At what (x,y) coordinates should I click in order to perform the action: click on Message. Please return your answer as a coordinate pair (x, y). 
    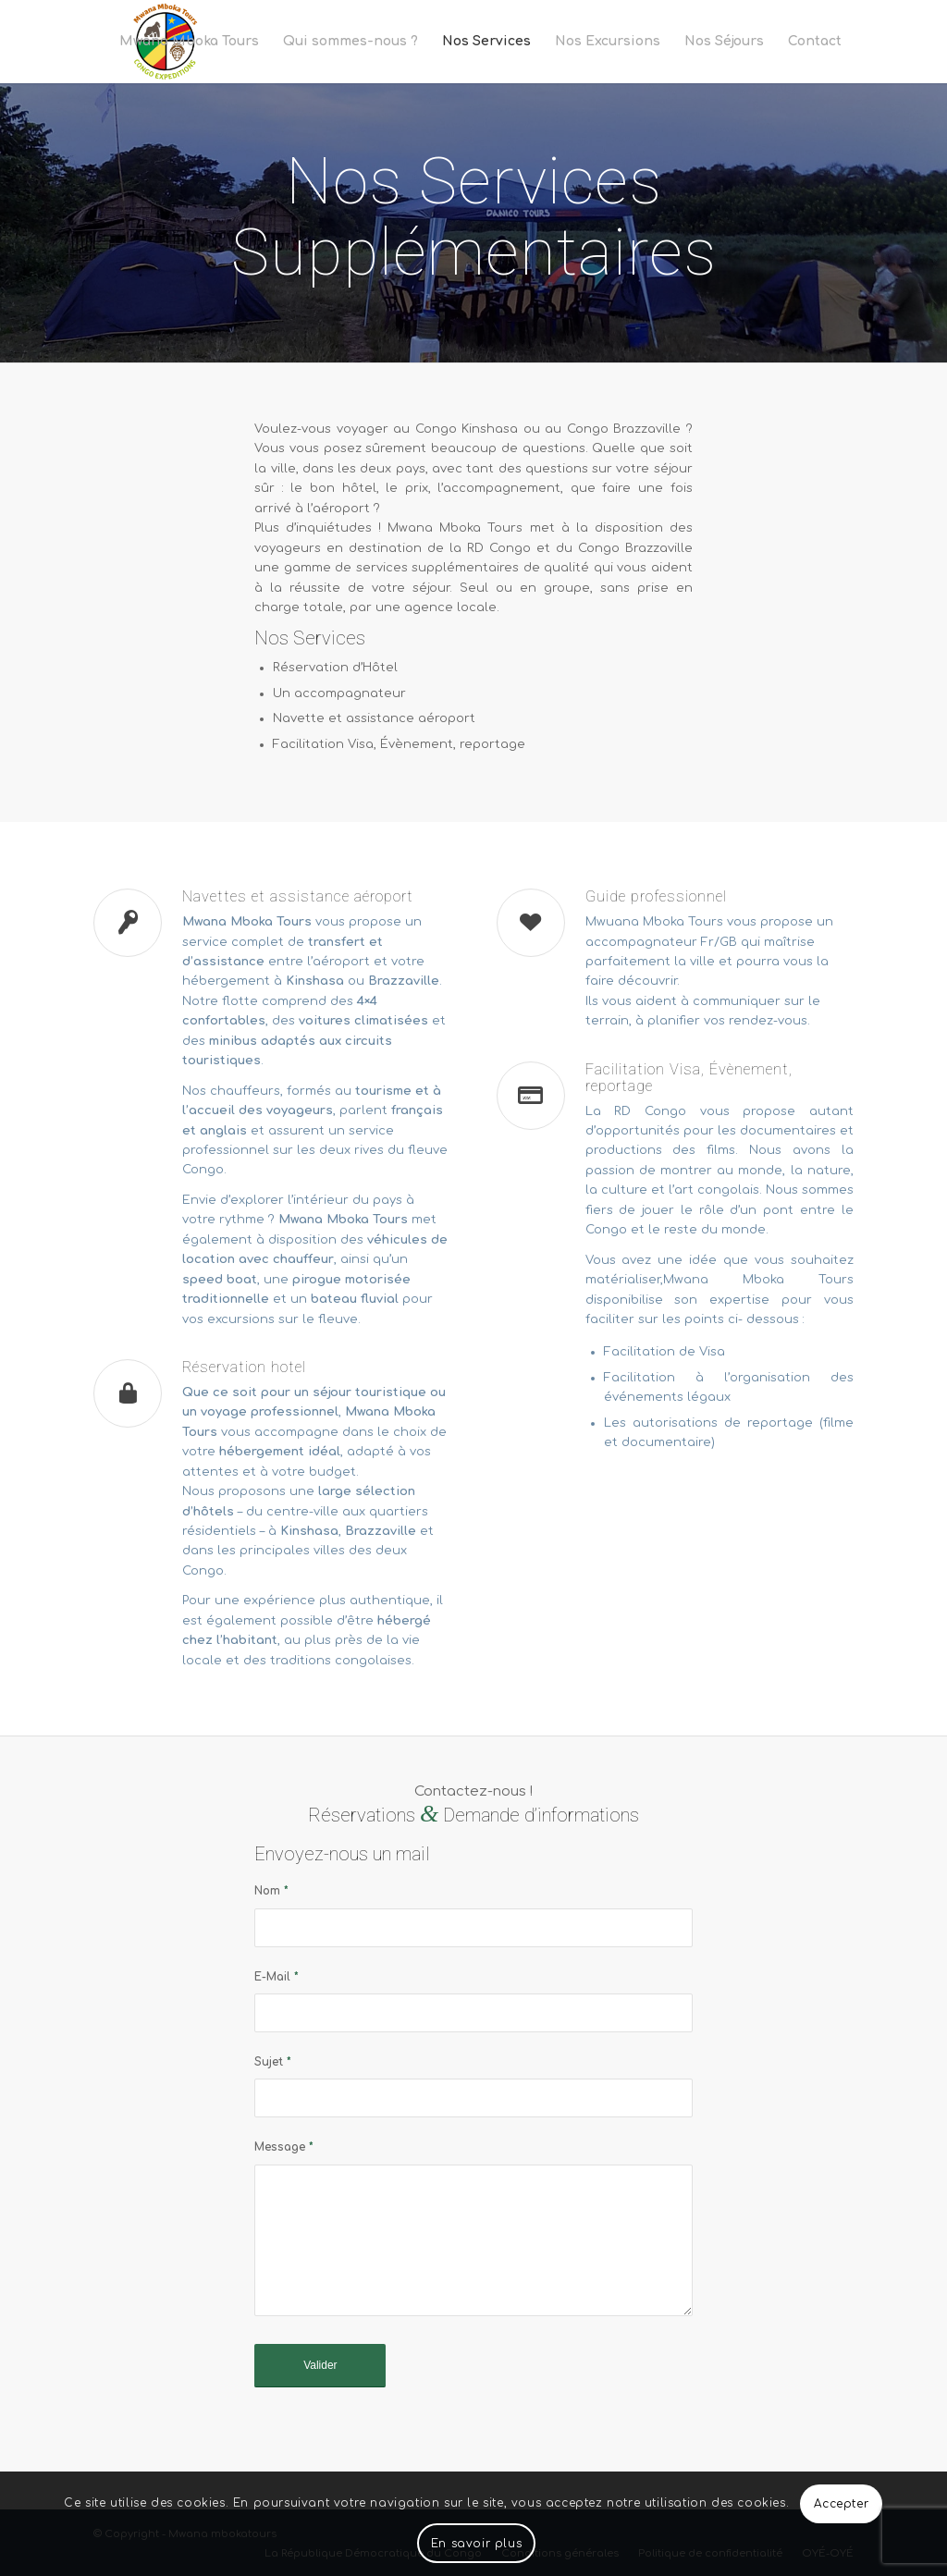
    Looking at the image, I should click on (284, 2147).